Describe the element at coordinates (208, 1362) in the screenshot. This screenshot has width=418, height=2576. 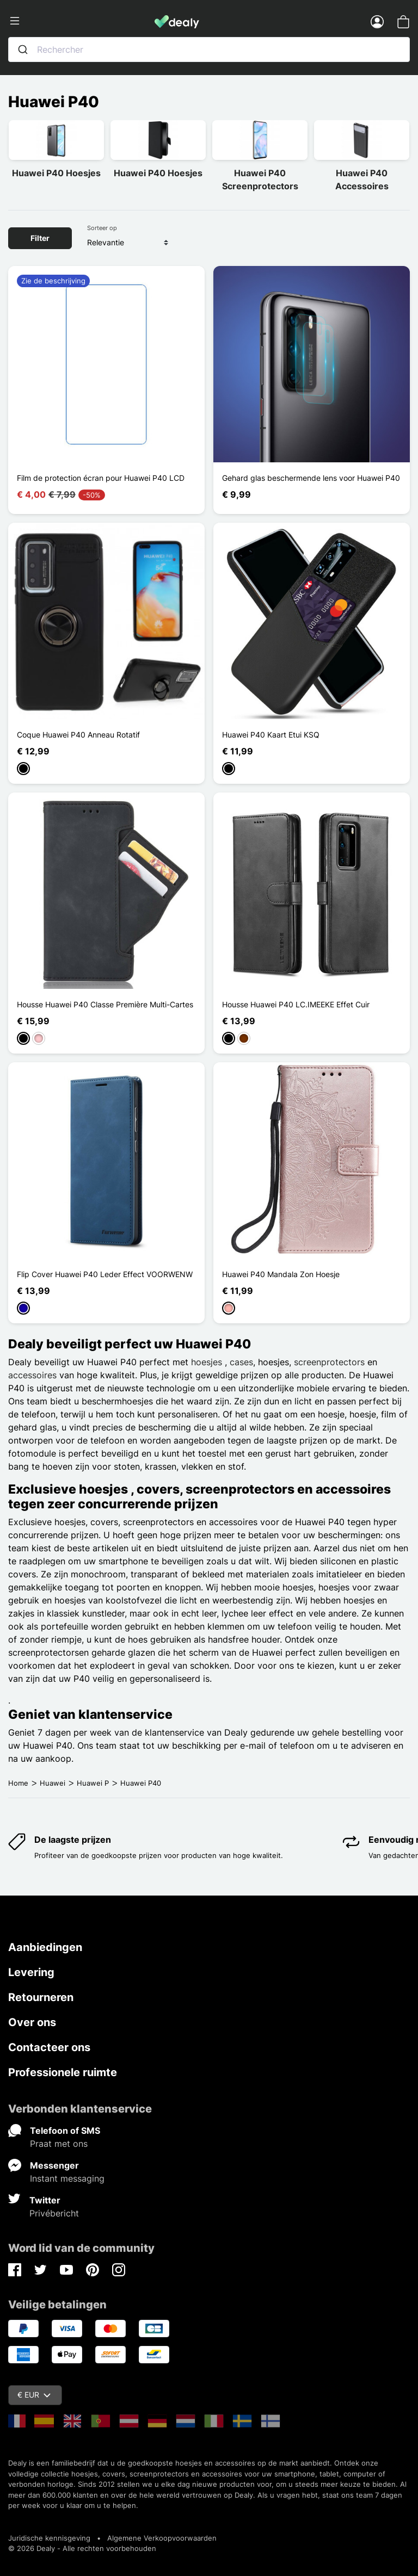
I see `hoesjes` at that location.